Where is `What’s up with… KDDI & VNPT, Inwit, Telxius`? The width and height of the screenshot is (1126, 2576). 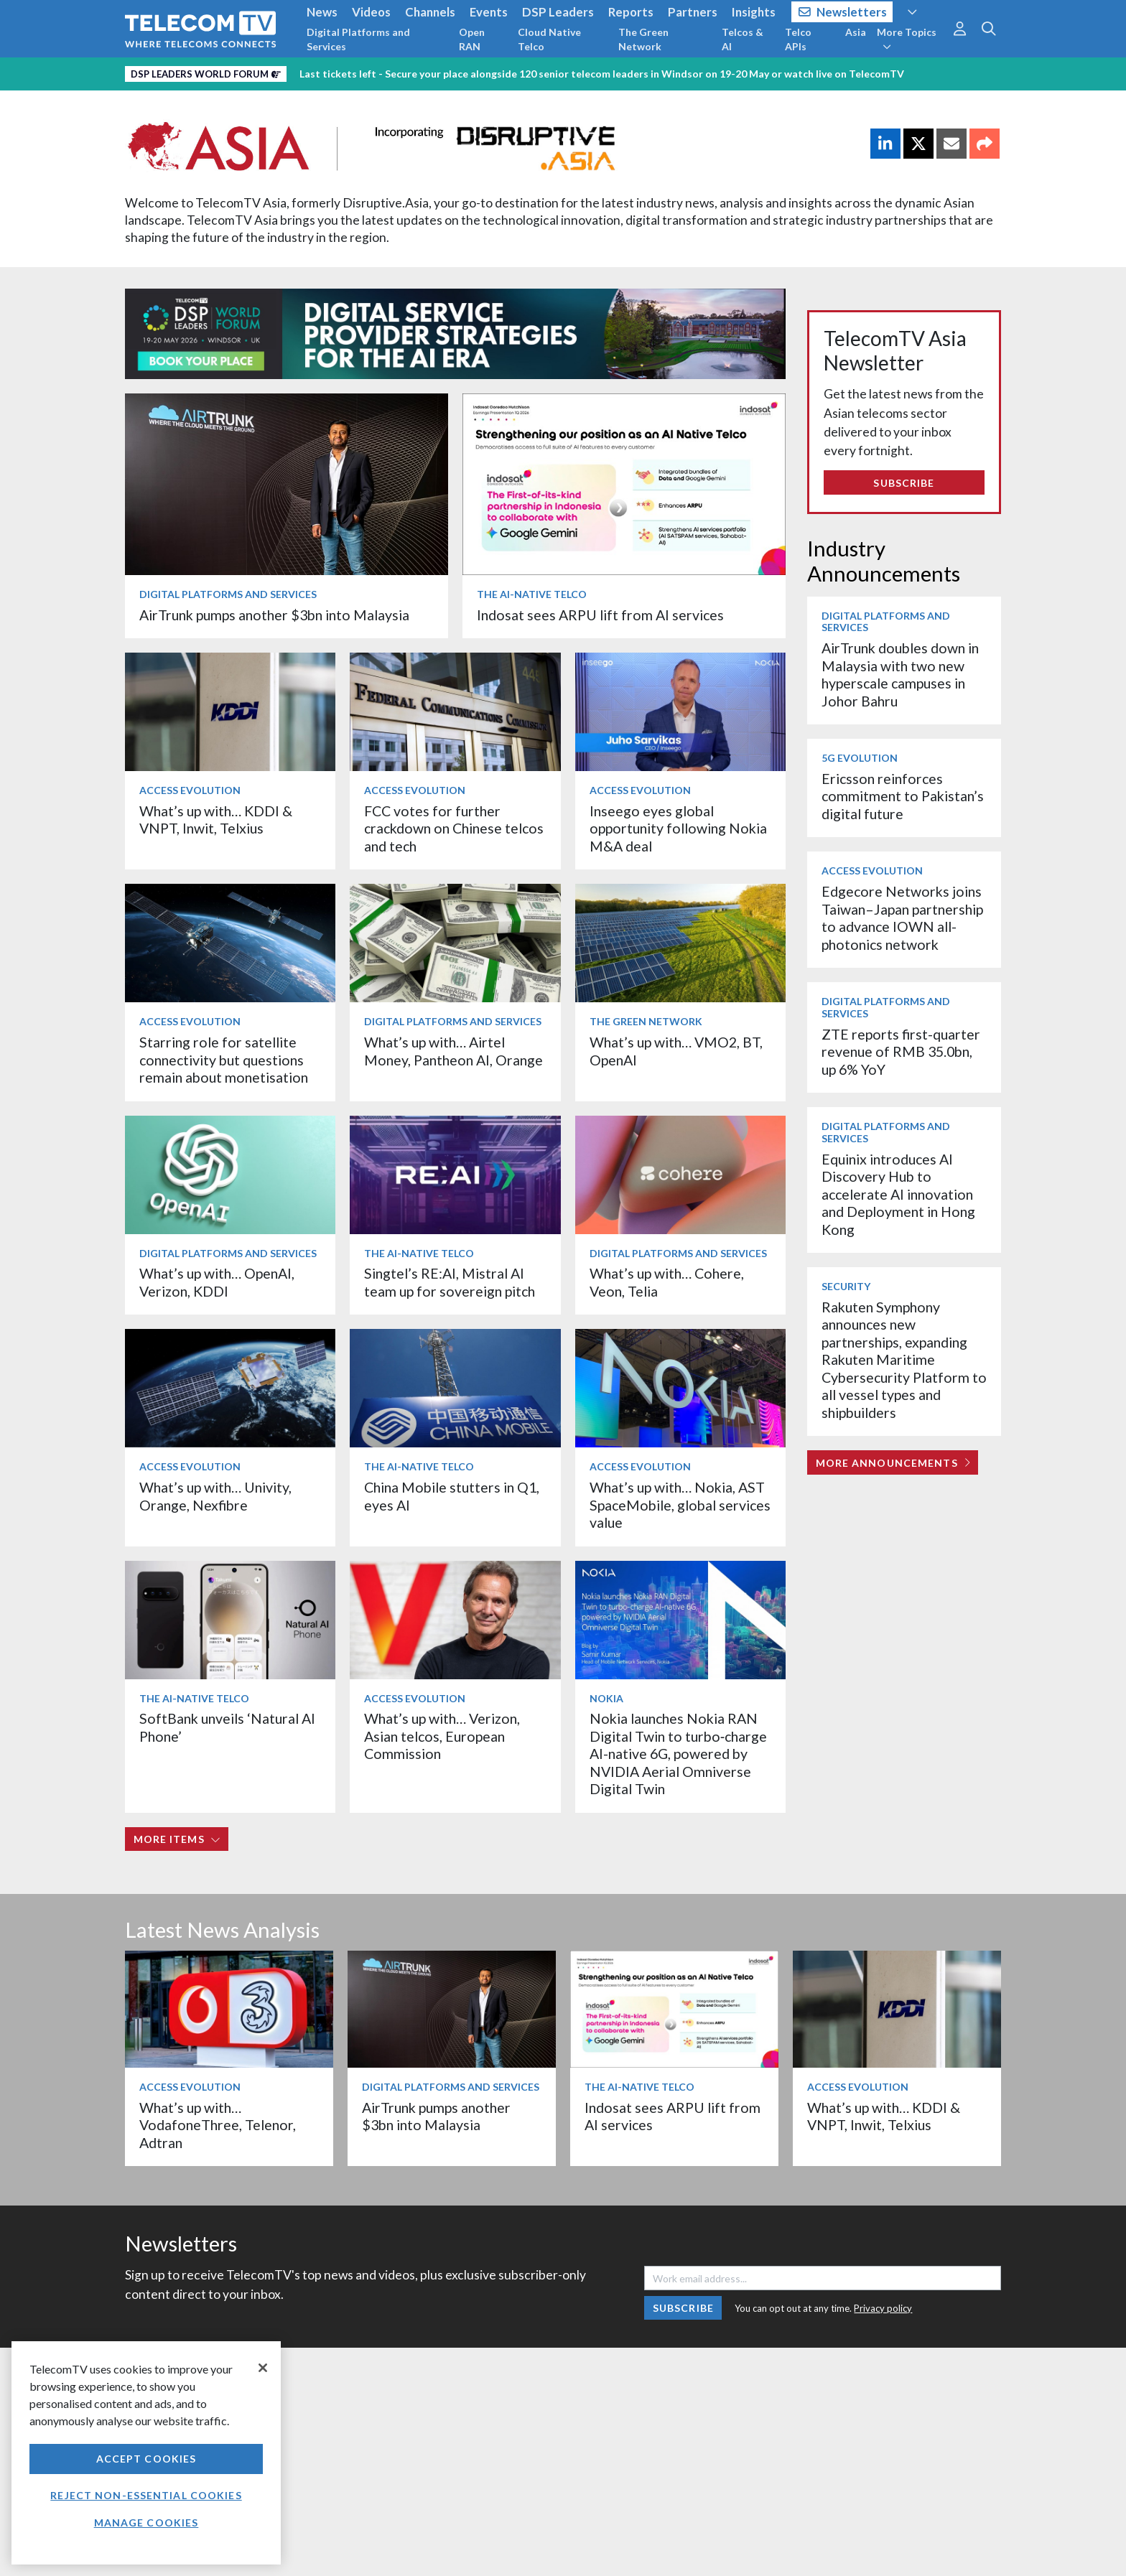 What’s up with… KDDI & VNPT, Inwit, Telxius is located at coordinates (215, 819).